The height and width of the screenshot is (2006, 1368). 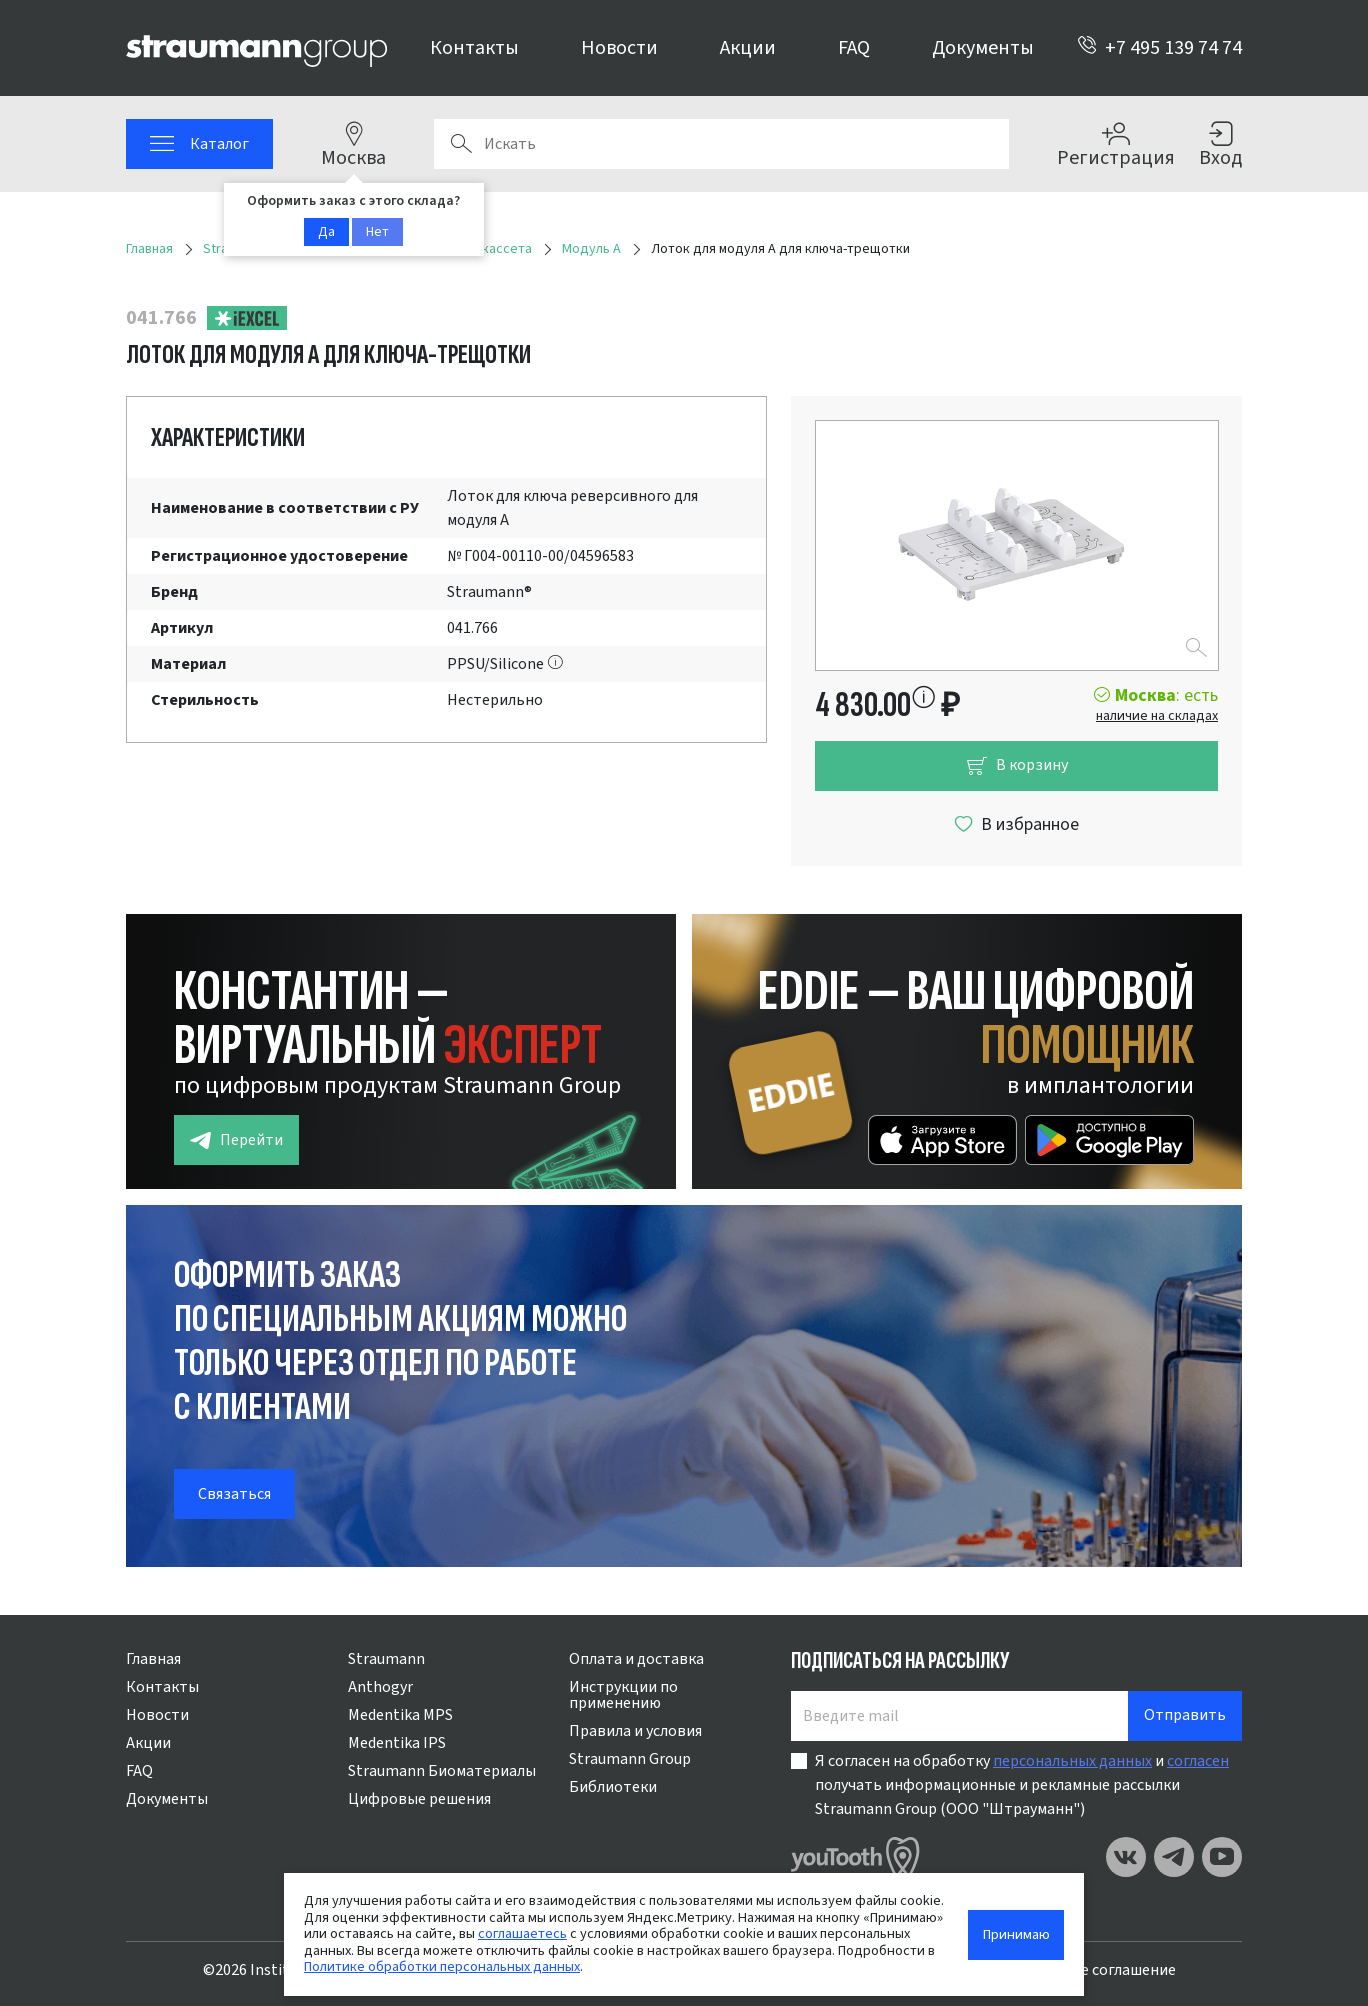 I want to click on Политике обработки персональных данных, so click(x=442, y=1966).